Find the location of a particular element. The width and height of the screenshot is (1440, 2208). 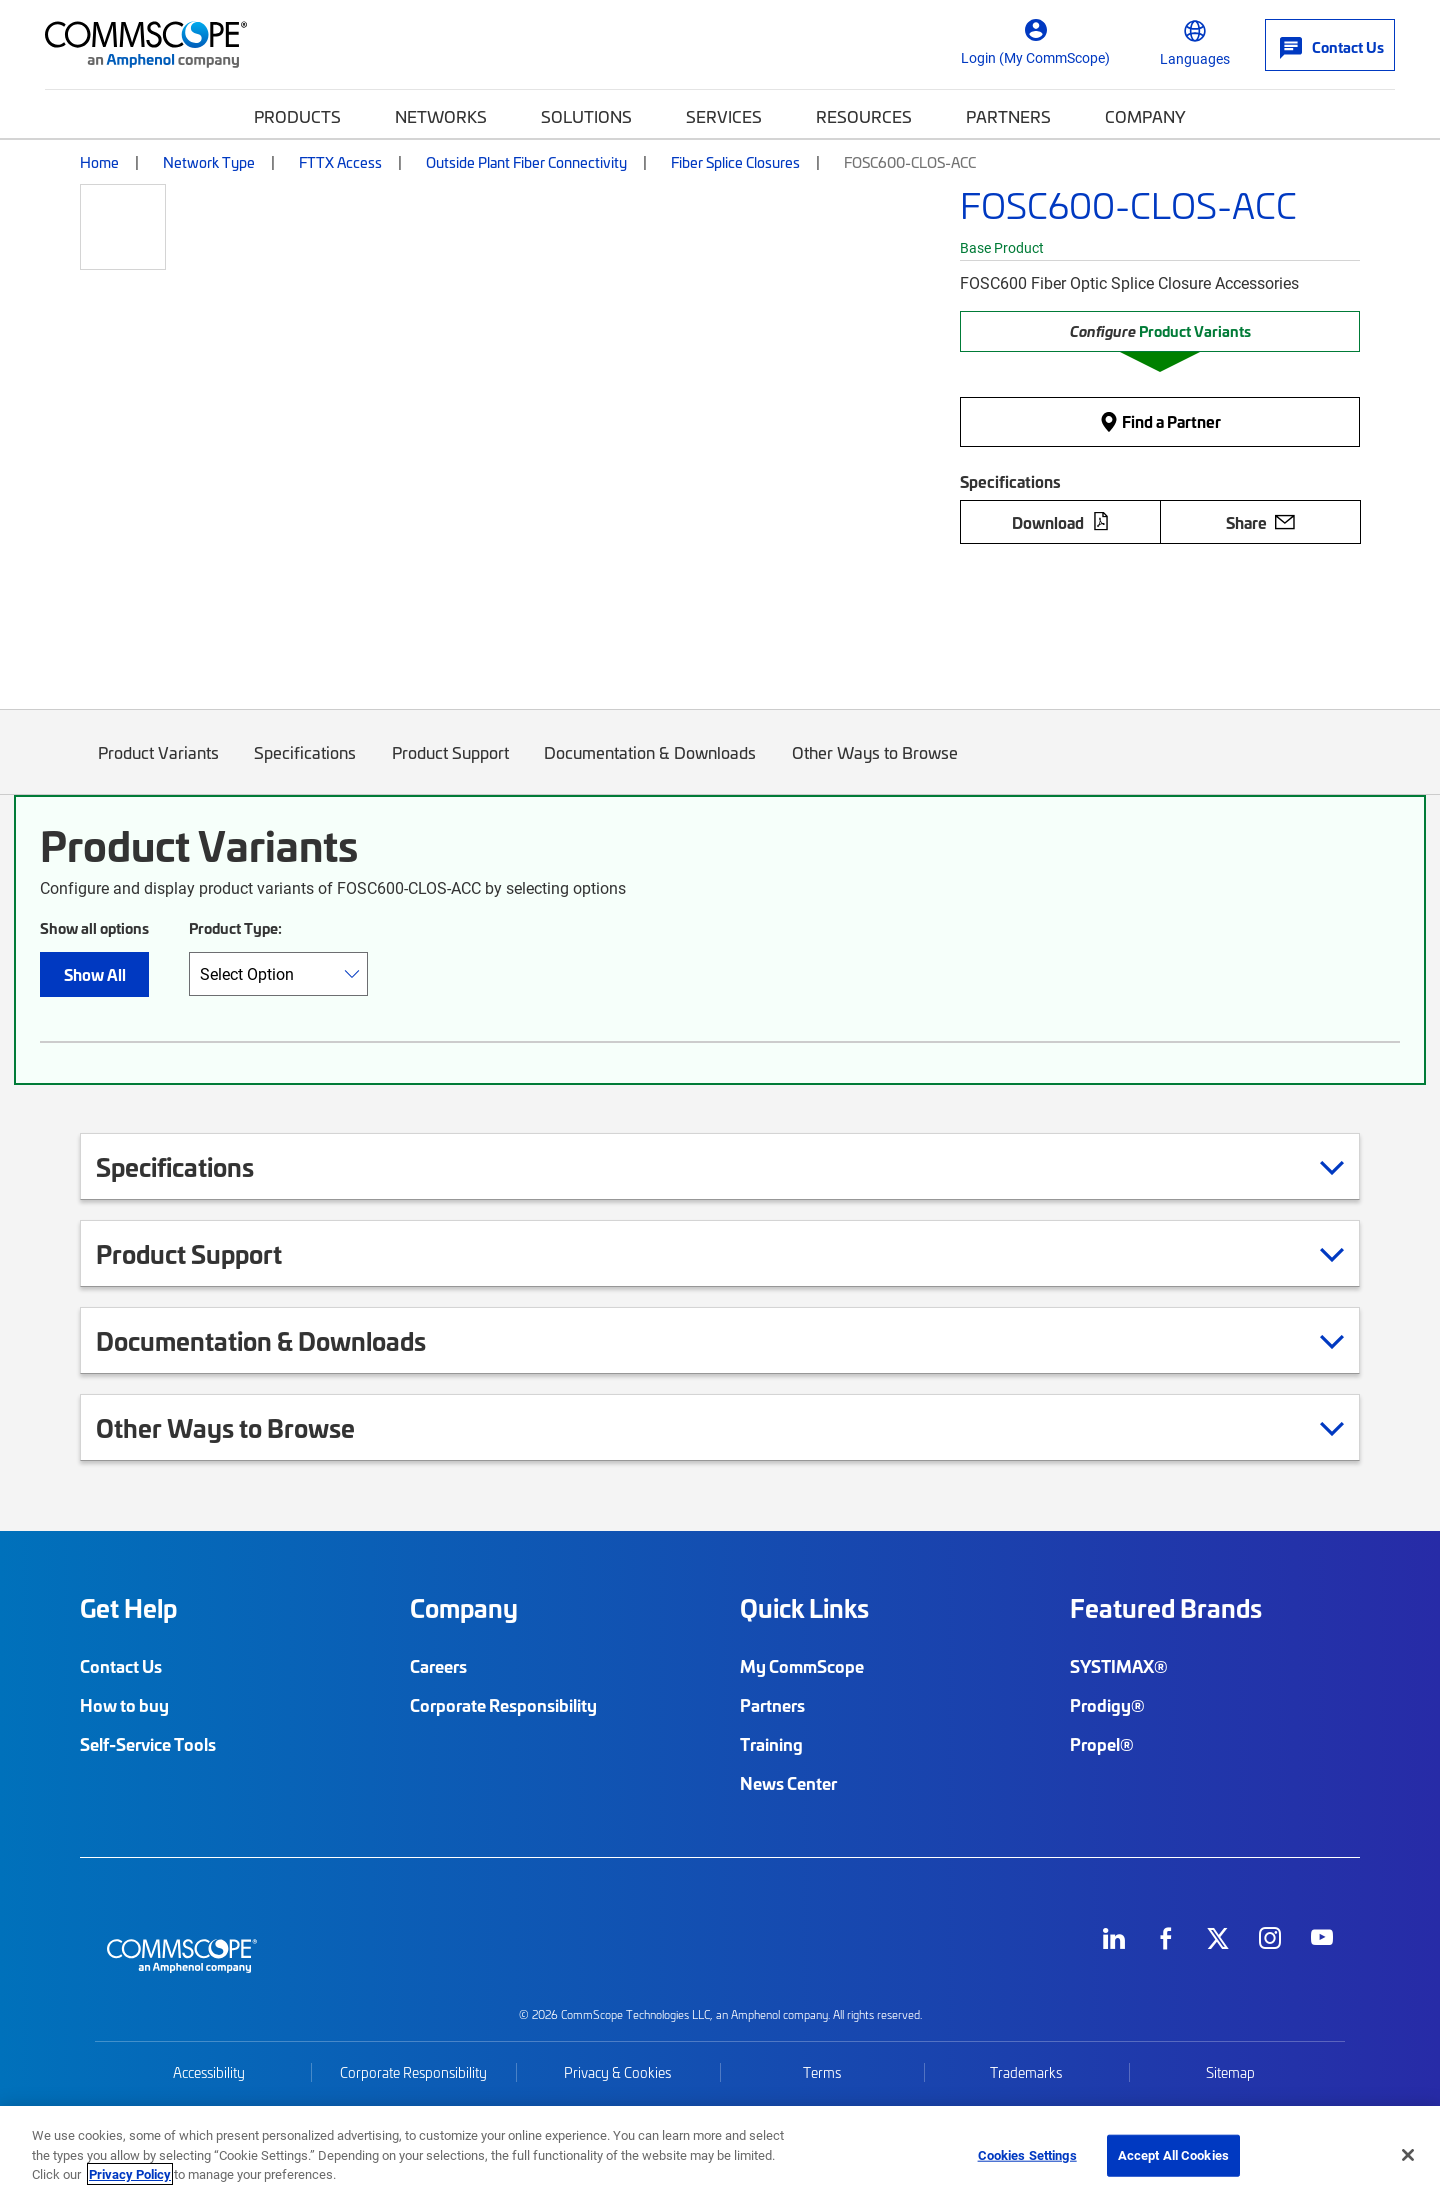

Services is located at coordinates (724, 116).